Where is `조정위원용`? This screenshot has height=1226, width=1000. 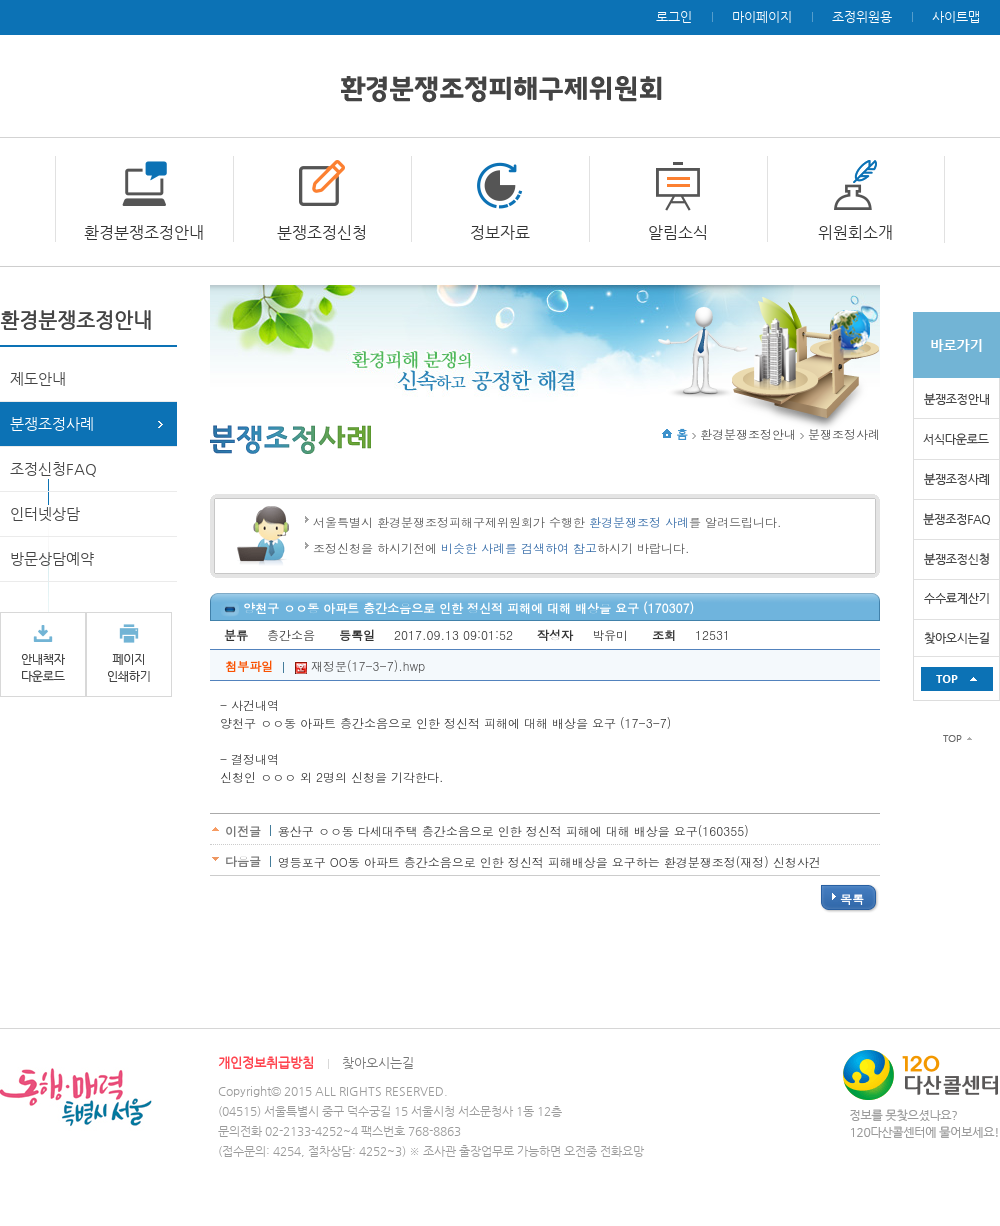 조정위원용 is located at coordinates (862, 16).